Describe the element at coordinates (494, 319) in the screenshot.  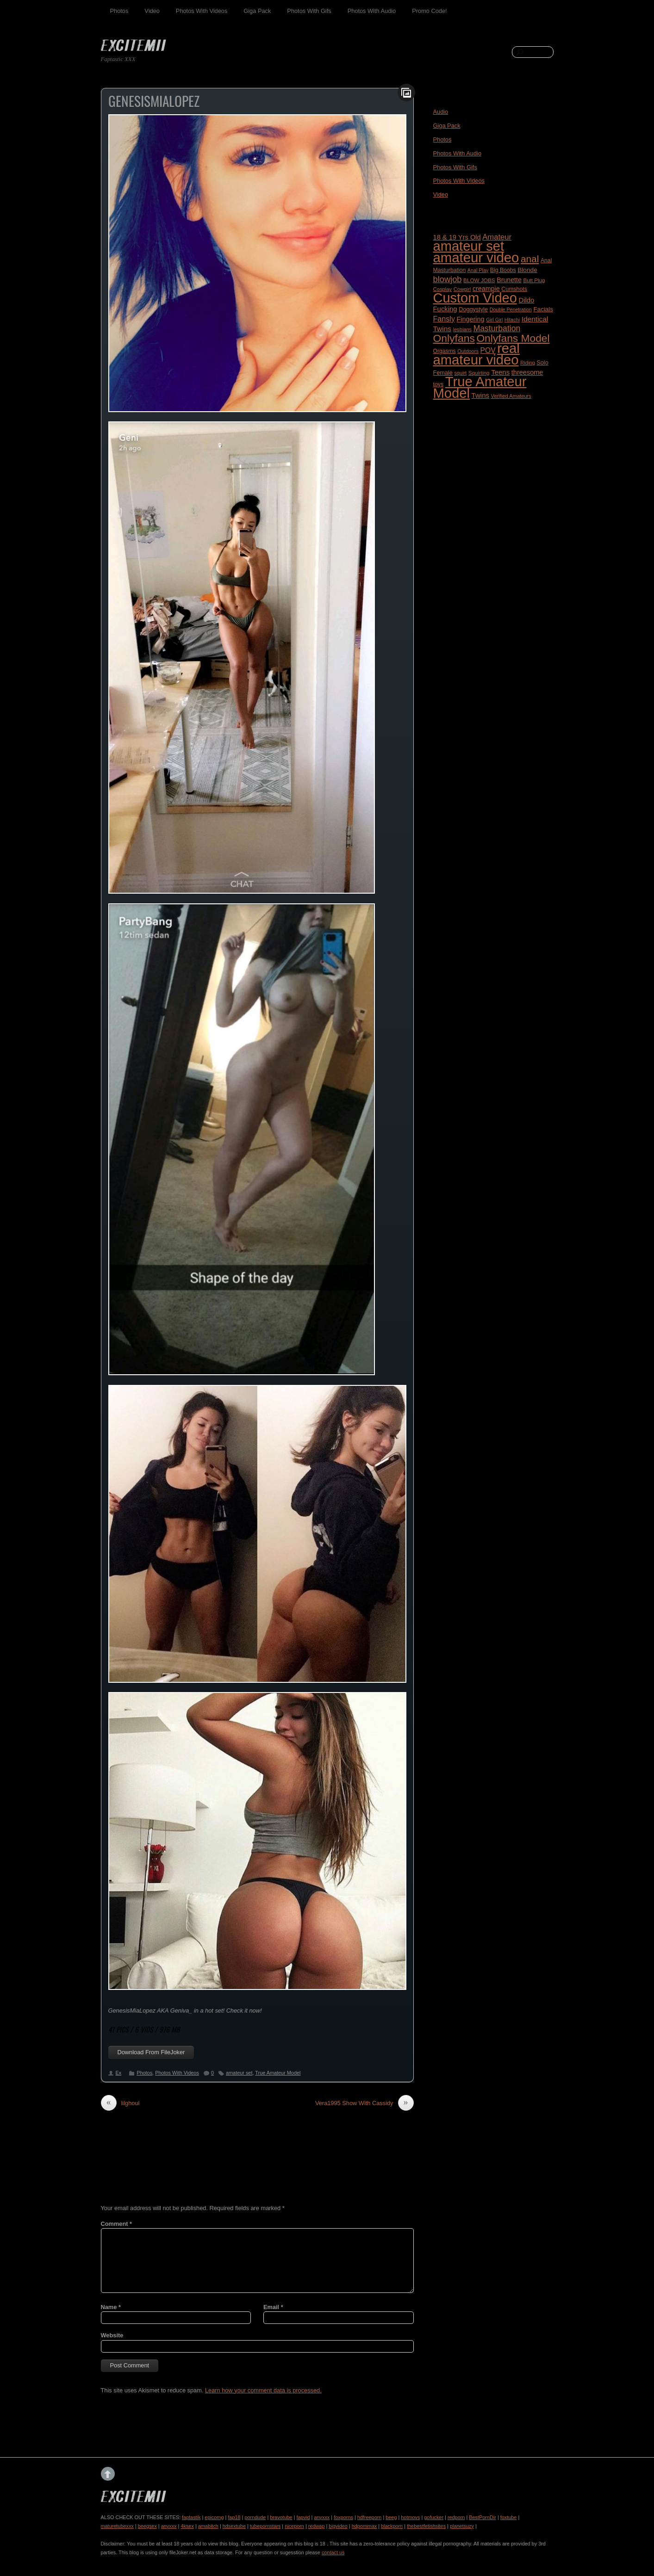
I see `Girl Girl [Girl Girl (138 items)]` at that location.